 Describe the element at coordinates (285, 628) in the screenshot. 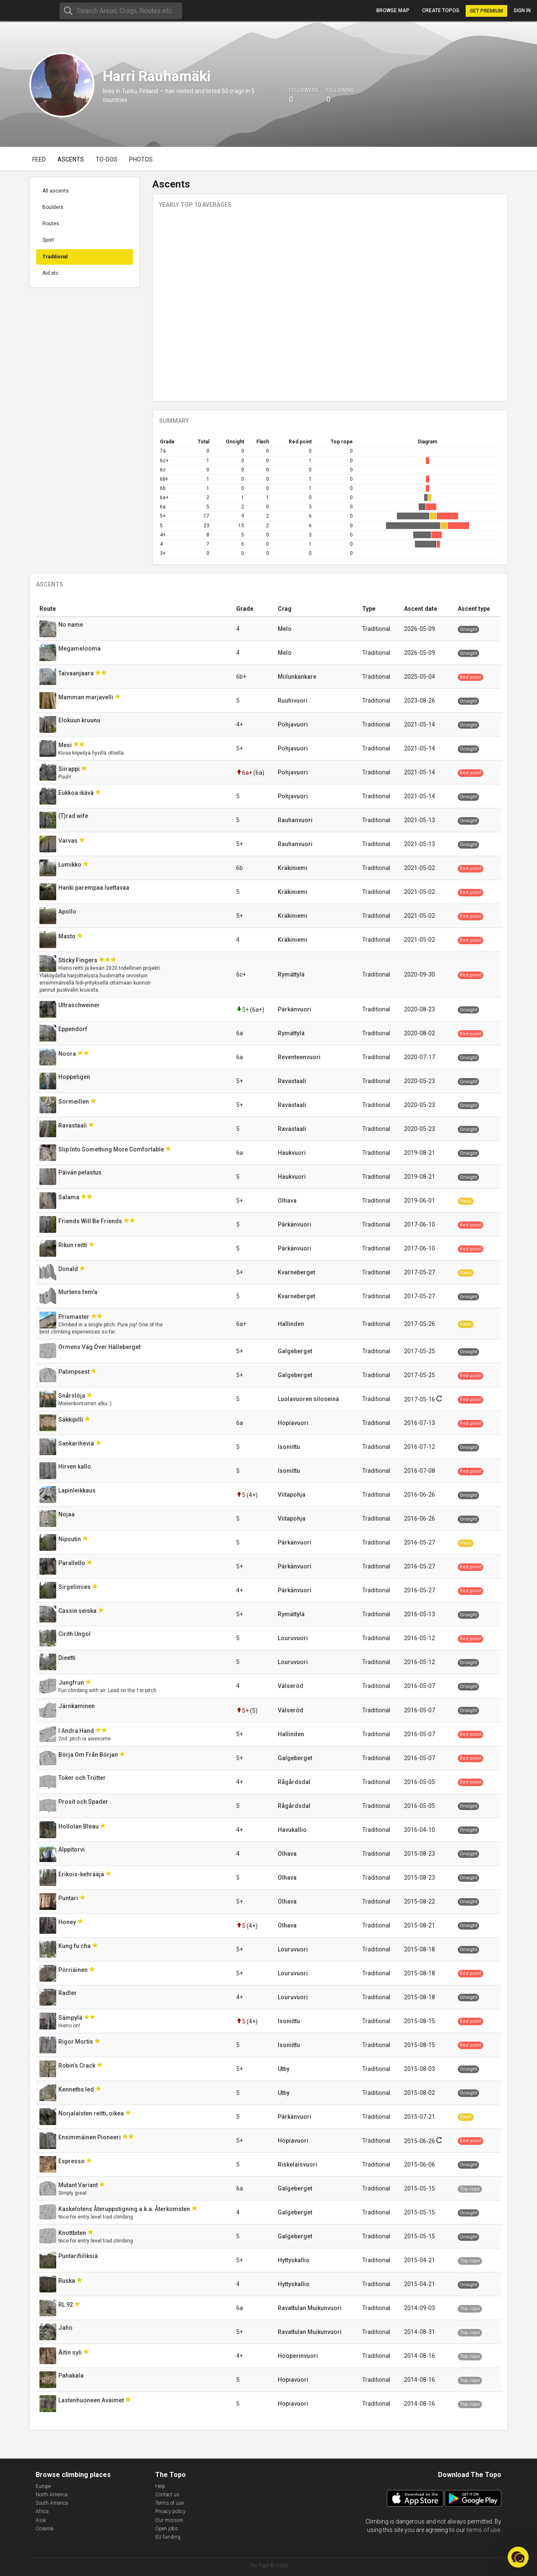

I see `Melo` at that location.